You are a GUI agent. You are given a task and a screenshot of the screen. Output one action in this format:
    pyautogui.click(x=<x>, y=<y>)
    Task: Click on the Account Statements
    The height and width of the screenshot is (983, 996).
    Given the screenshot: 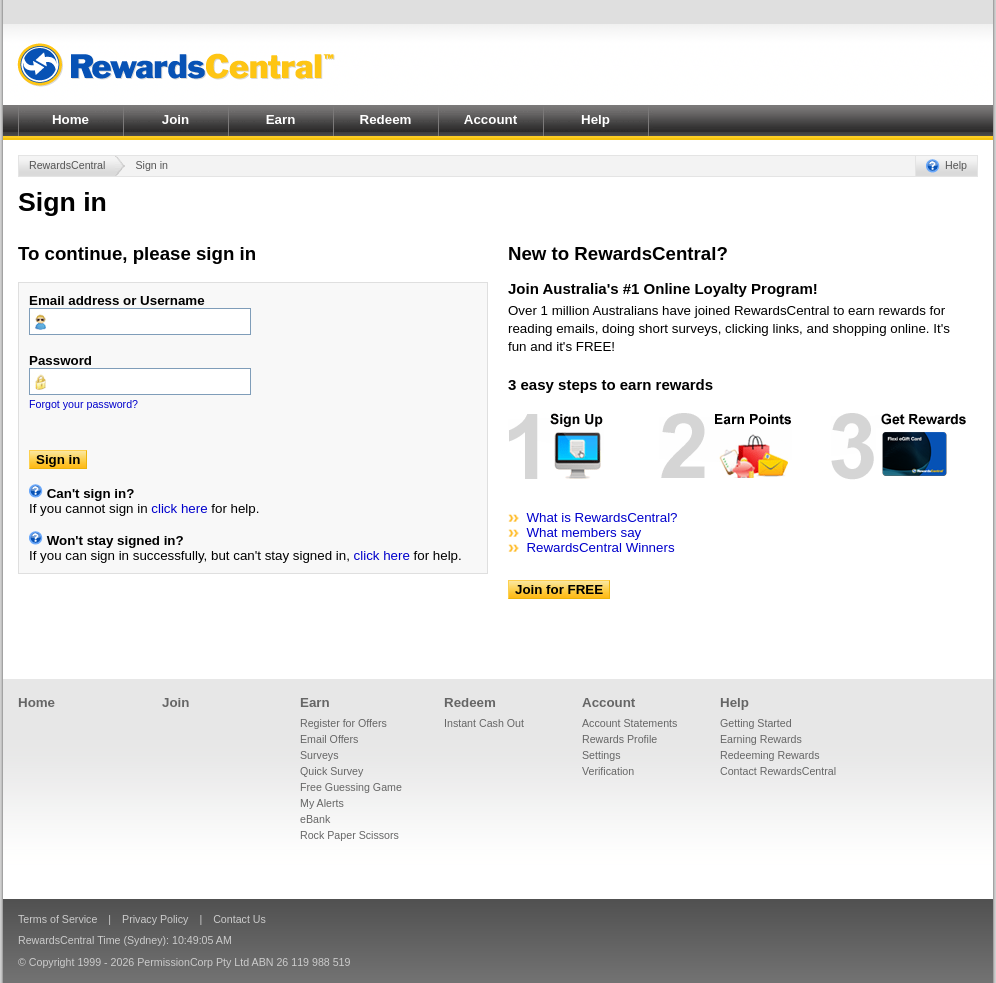 What is the action you would take?
    pyautogui.click(x=629, y=723)
    